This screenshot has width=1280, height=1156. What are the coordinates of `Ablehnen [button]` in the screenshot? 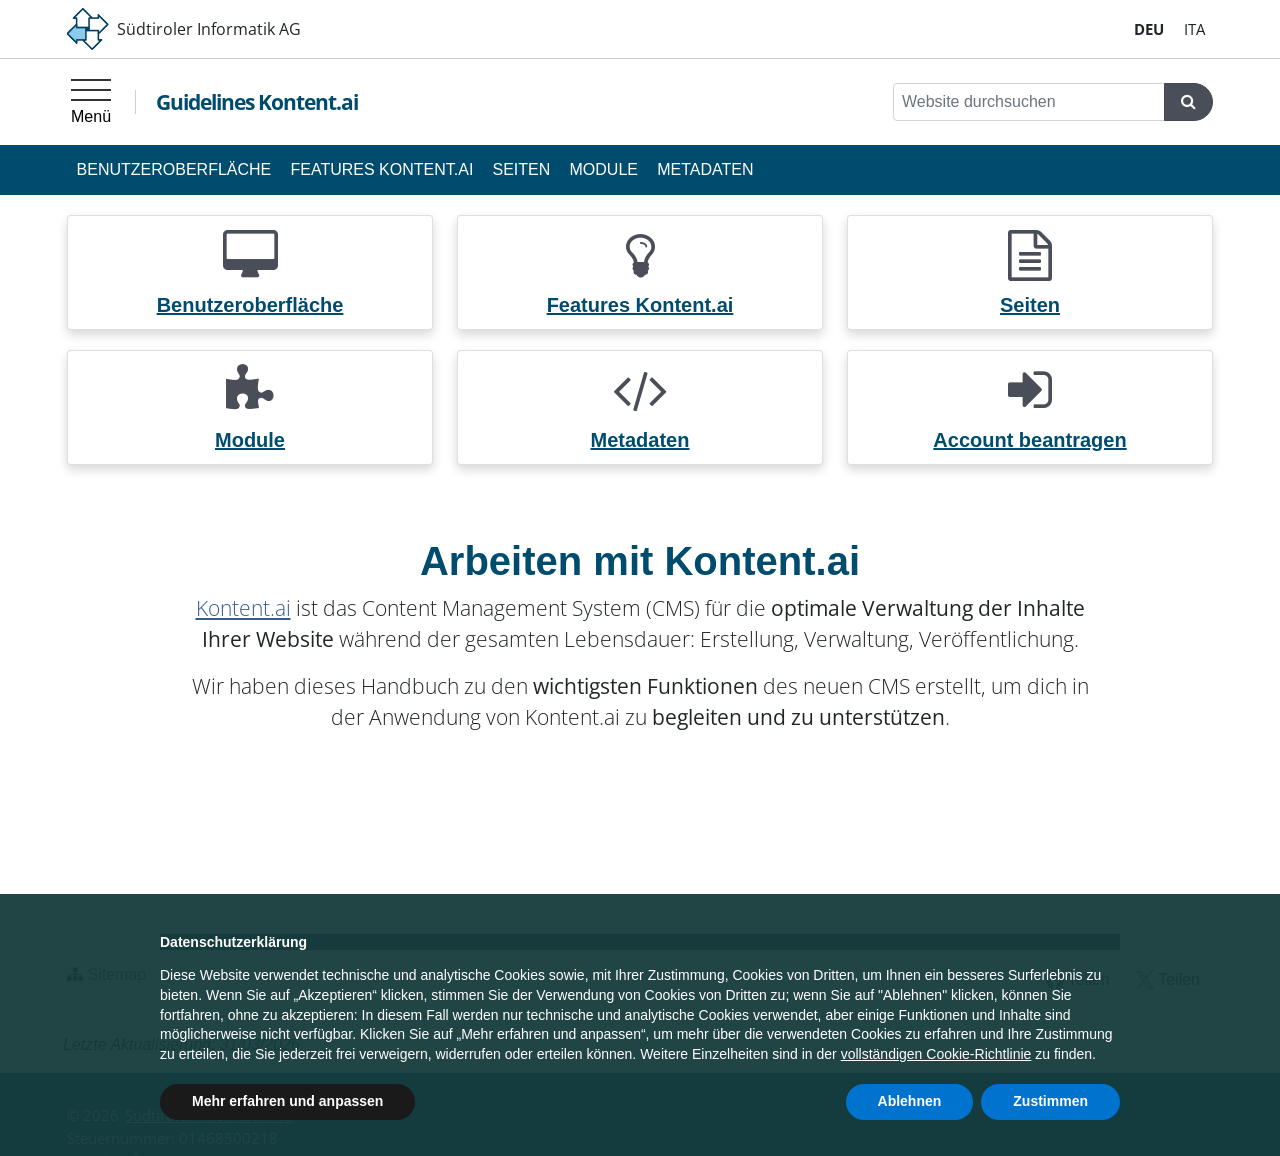 It's located at (910, 1101).